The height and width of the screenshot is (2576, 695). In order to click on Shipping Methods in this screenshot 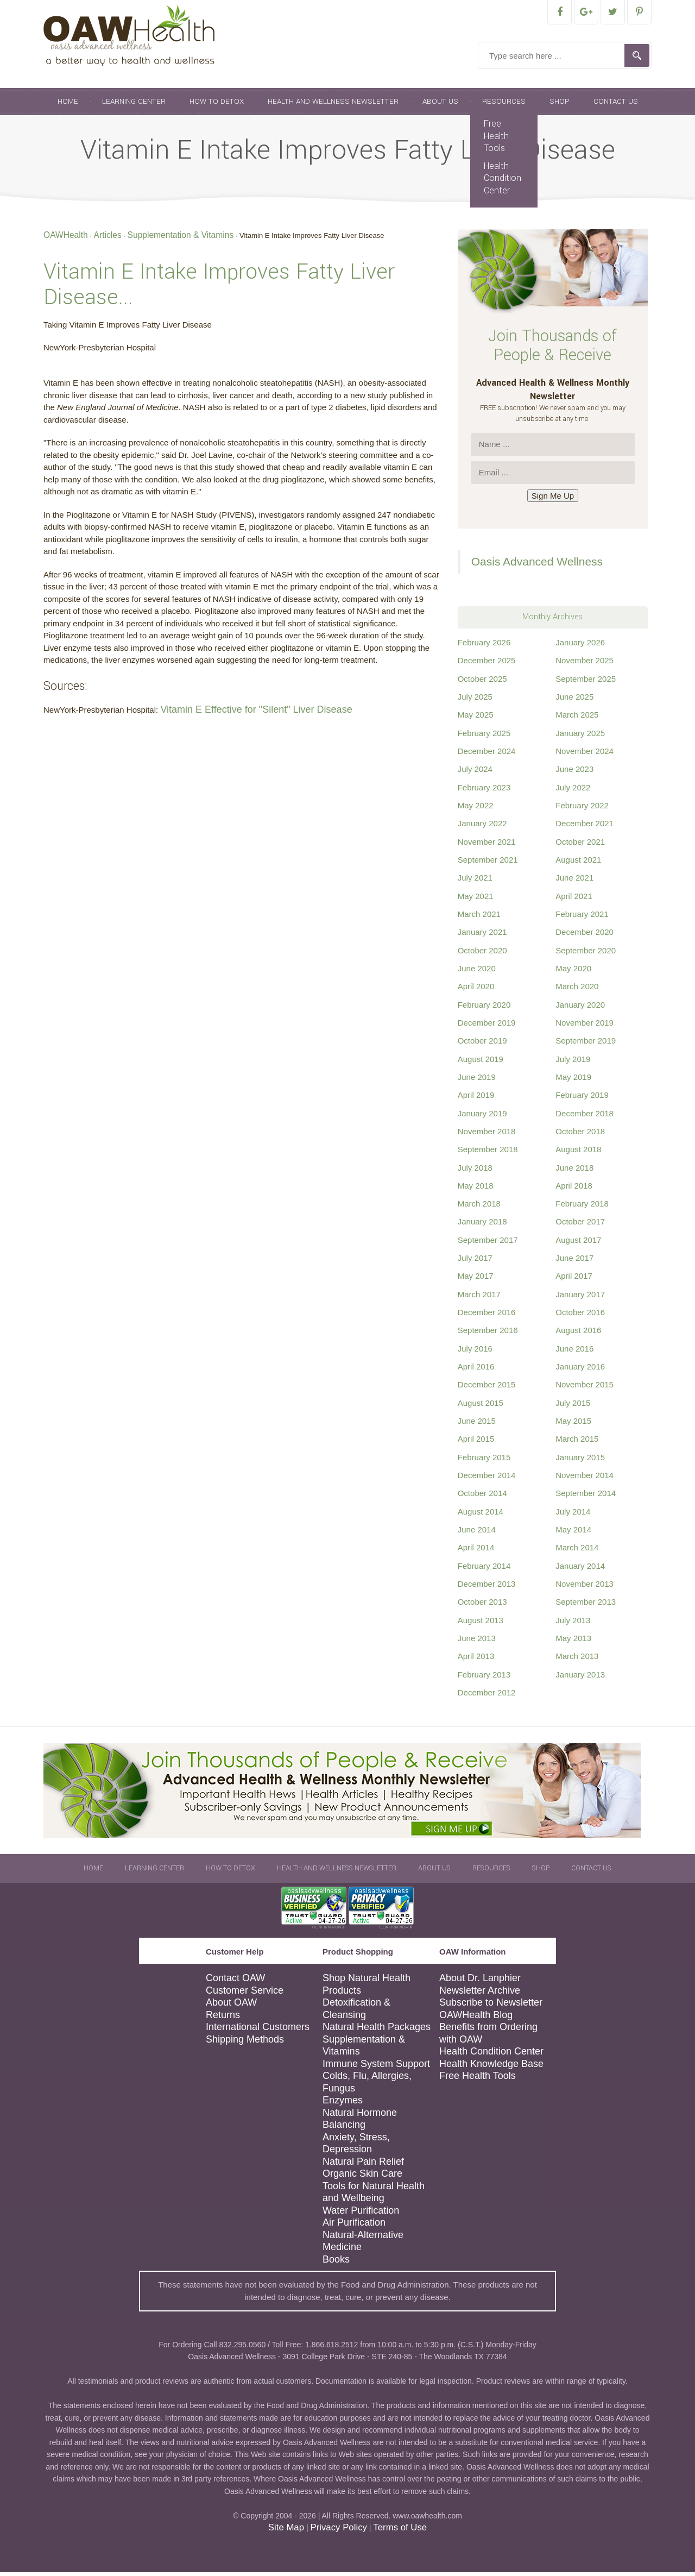, I will do `click(245, 2043)`.